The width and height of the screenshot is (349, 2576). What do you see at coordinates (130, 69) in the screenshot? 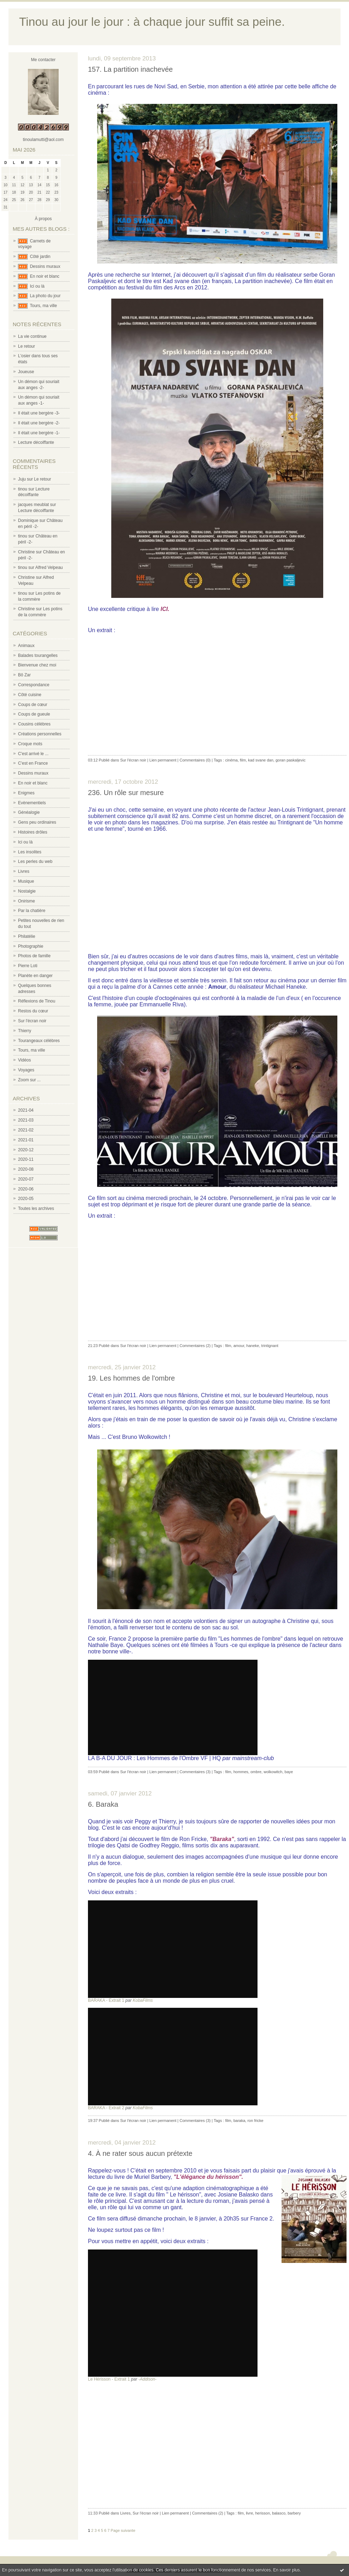
I see `157. La partition inachevée` at bounding box center [130, 69].